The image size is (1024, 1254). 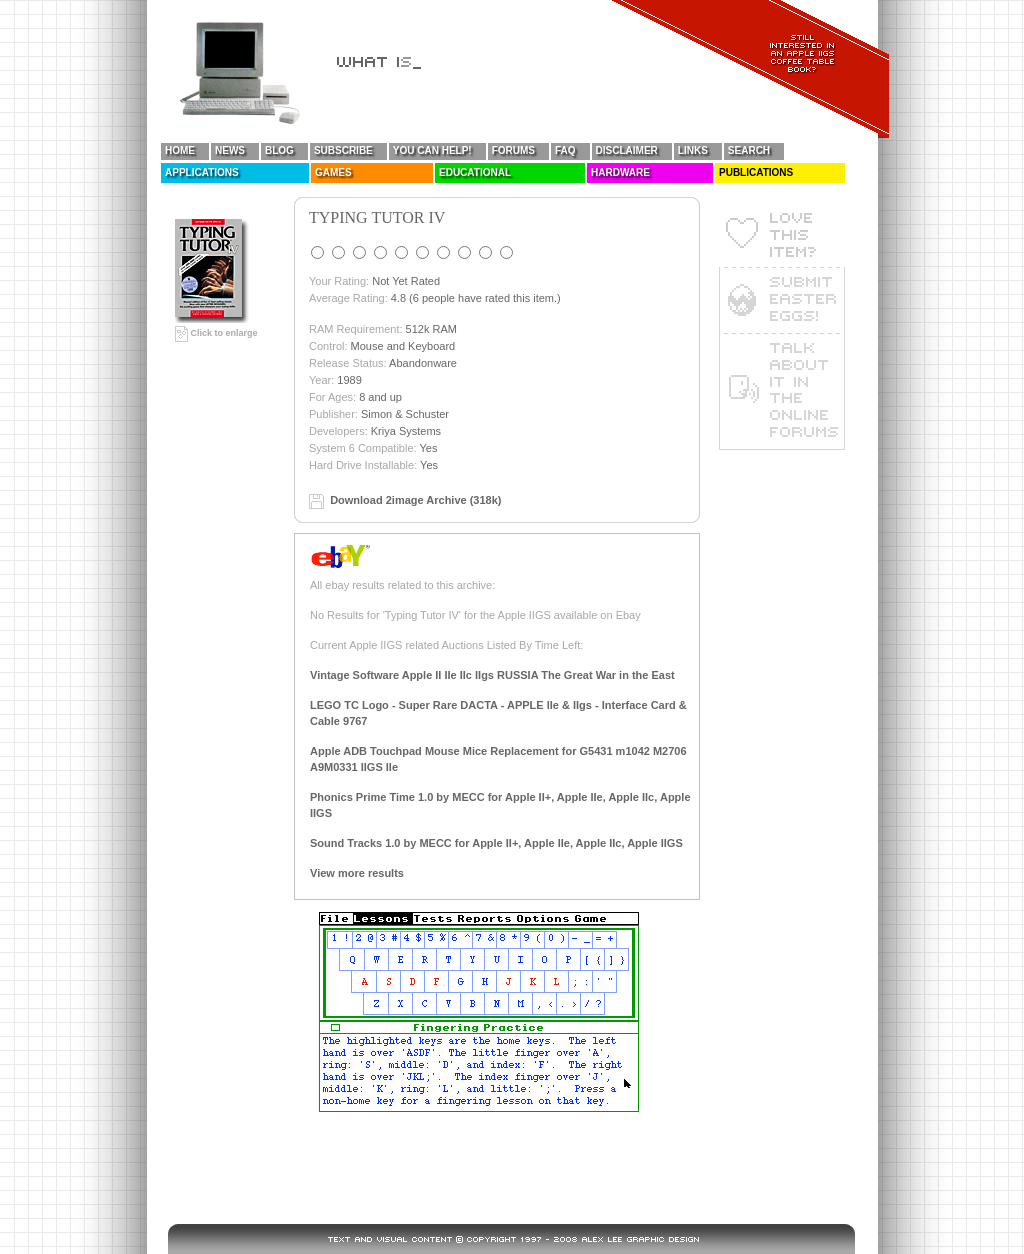 I want to click on Sound Tracks 1.0 by MECC for Apple II+, Apple IIe, Apple IIc, Apple IIGS, so click(x=496, y=843).